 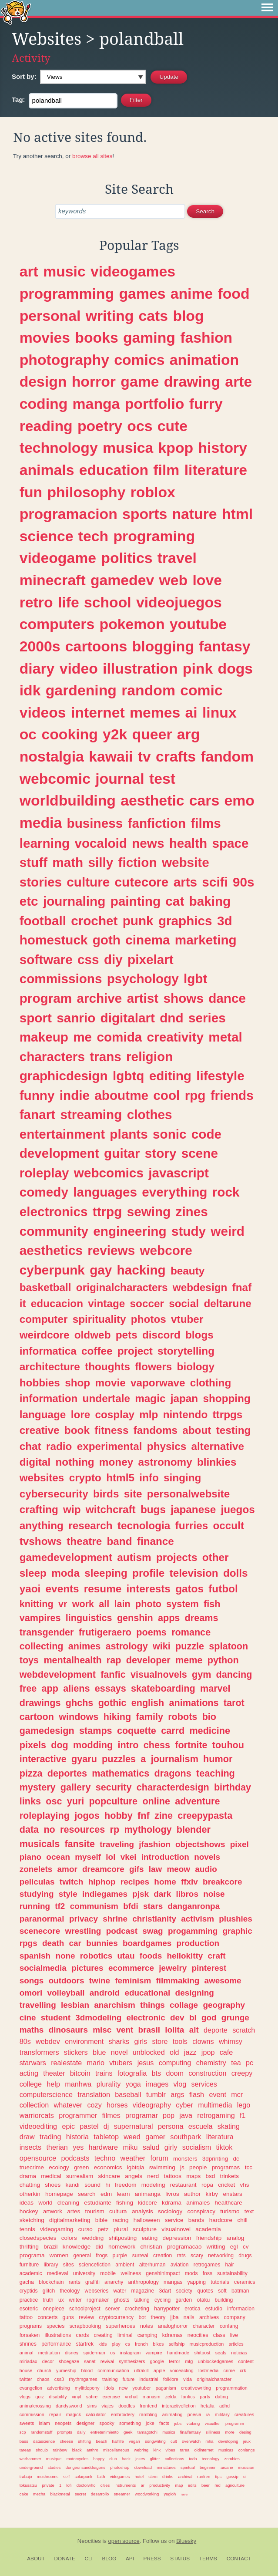 What do you see at coordinates (67, 862) in the screenshot?
I see `math` at bounding box center [67, 862].